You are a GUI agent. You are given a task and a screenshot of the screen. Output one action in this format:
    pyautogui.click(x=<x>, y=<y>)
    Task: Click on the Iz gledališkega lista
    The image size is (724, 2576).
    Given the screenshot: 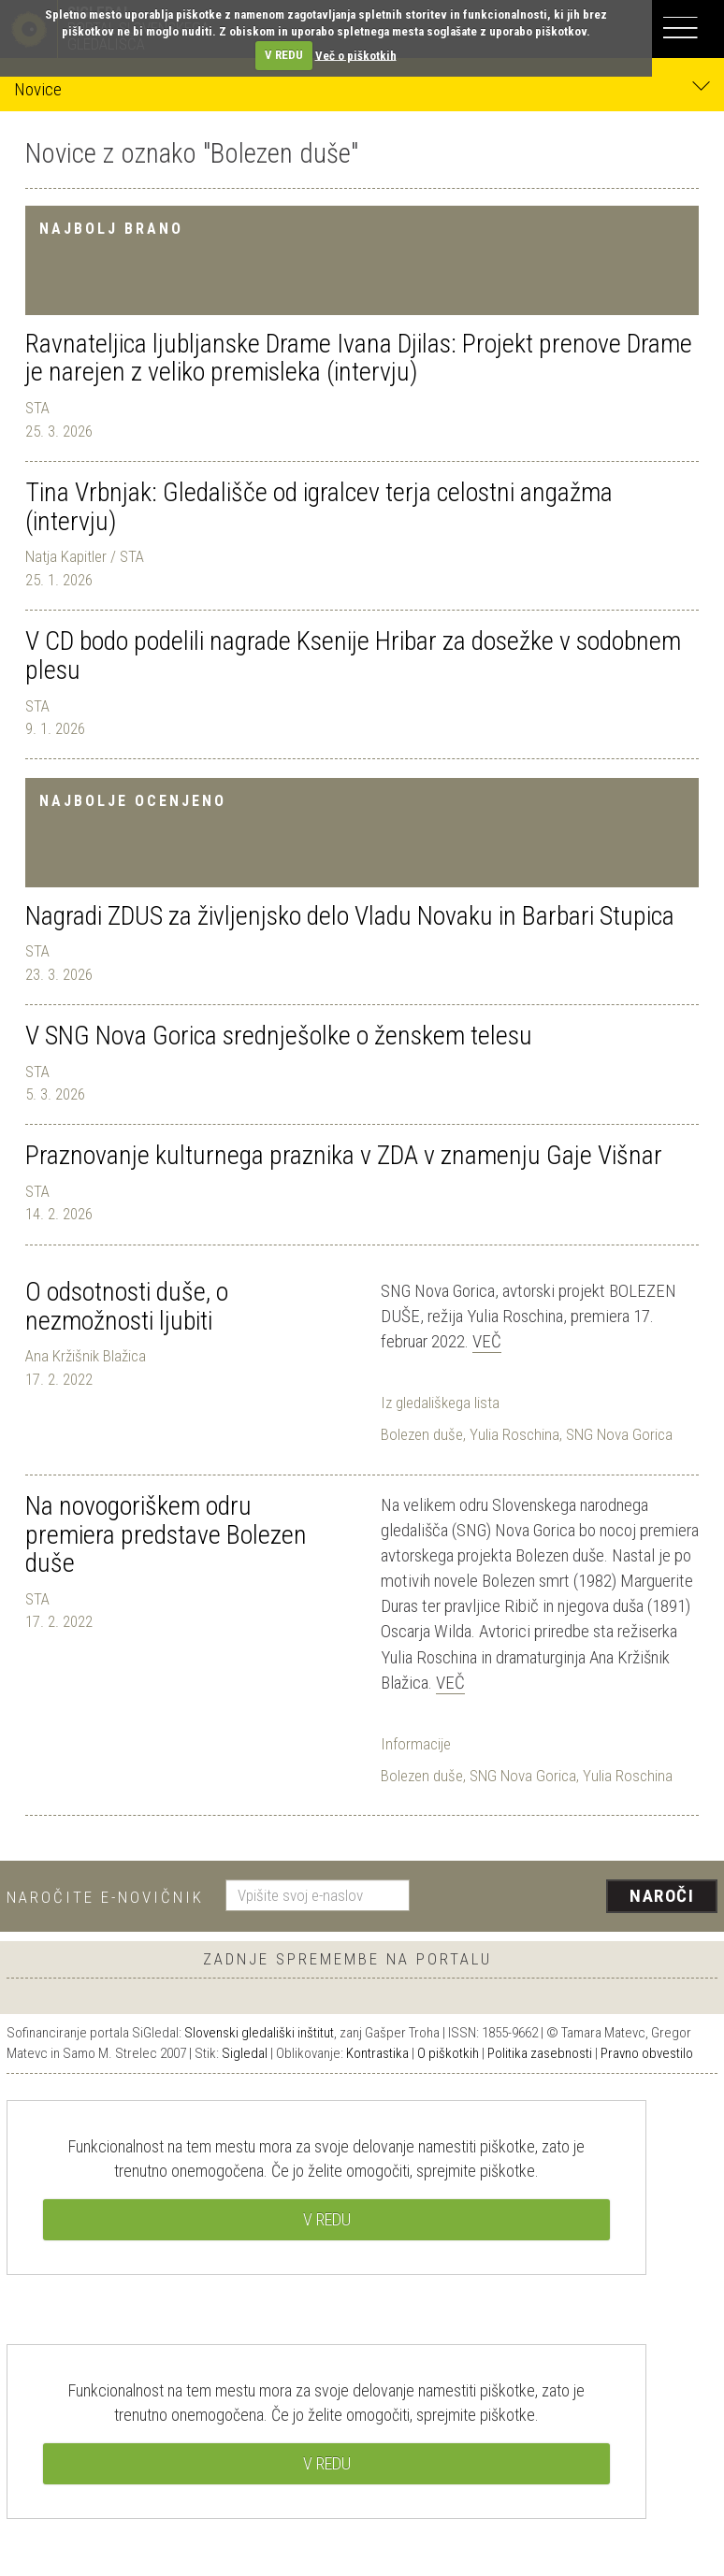 What is the action you would take?
    pyautogui.click(x=440, y=1402)
    